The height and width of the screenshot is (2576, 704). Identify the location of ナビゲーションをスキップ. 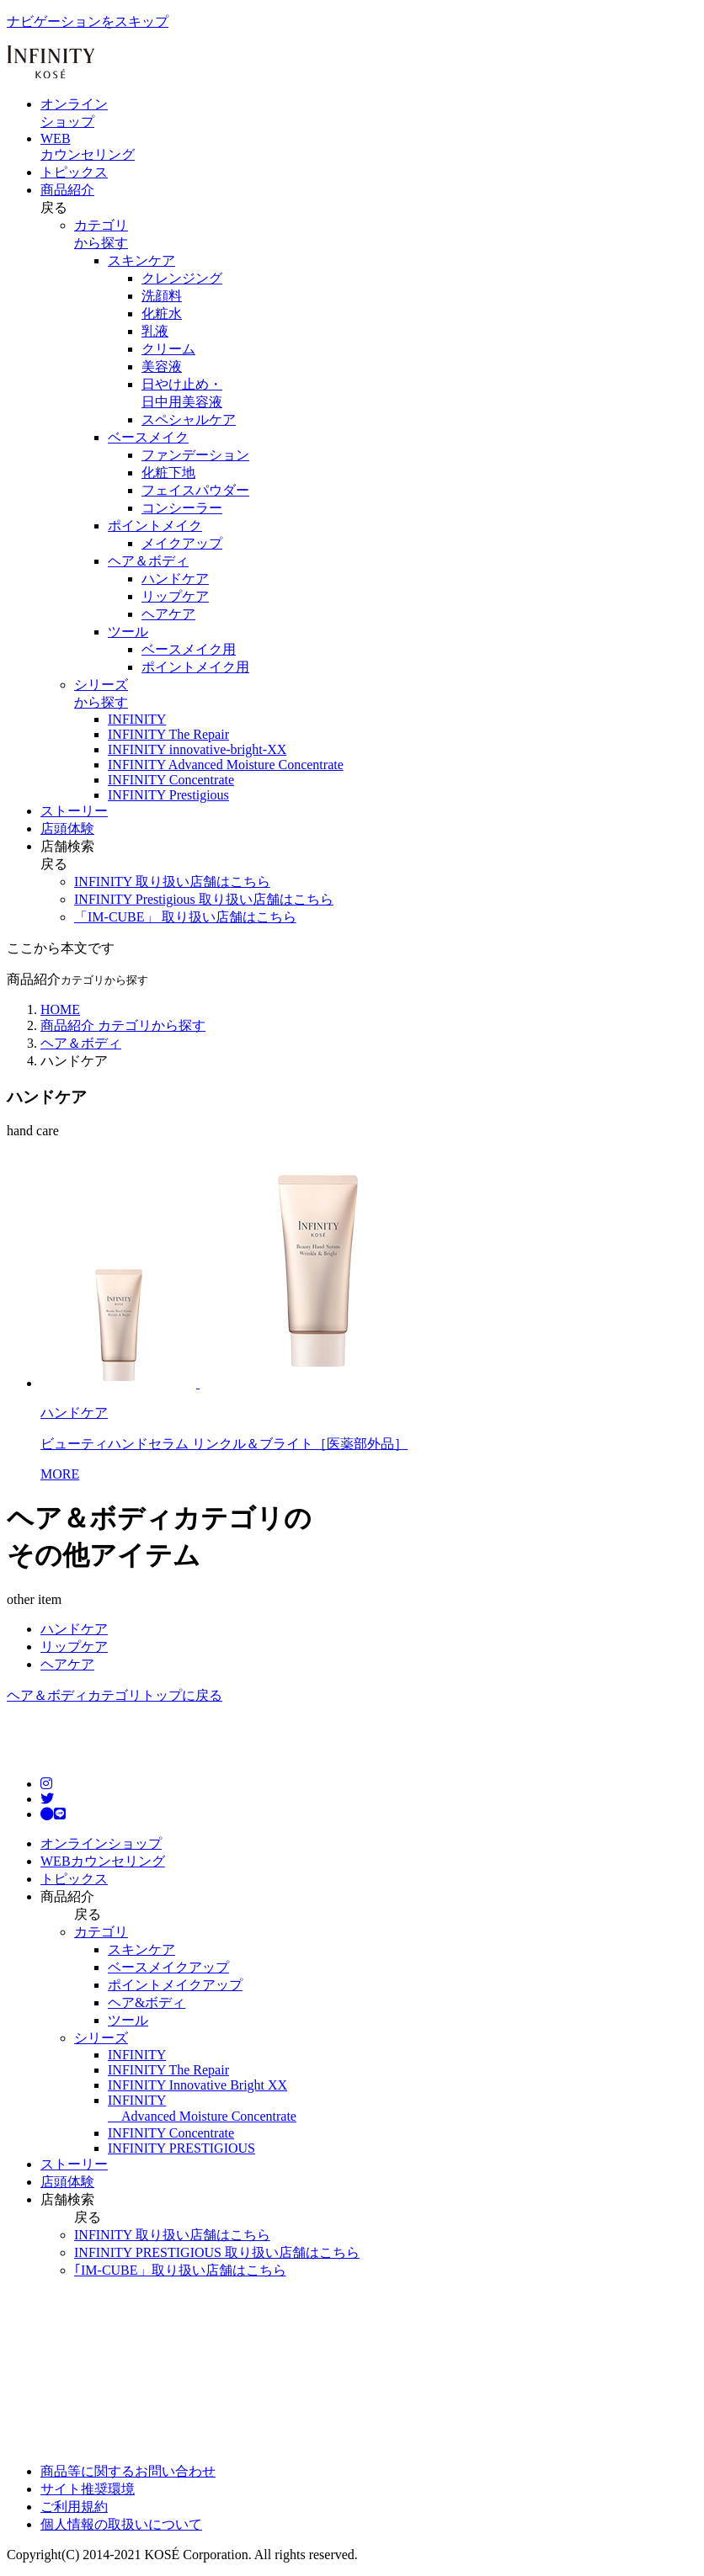
(87, 21).